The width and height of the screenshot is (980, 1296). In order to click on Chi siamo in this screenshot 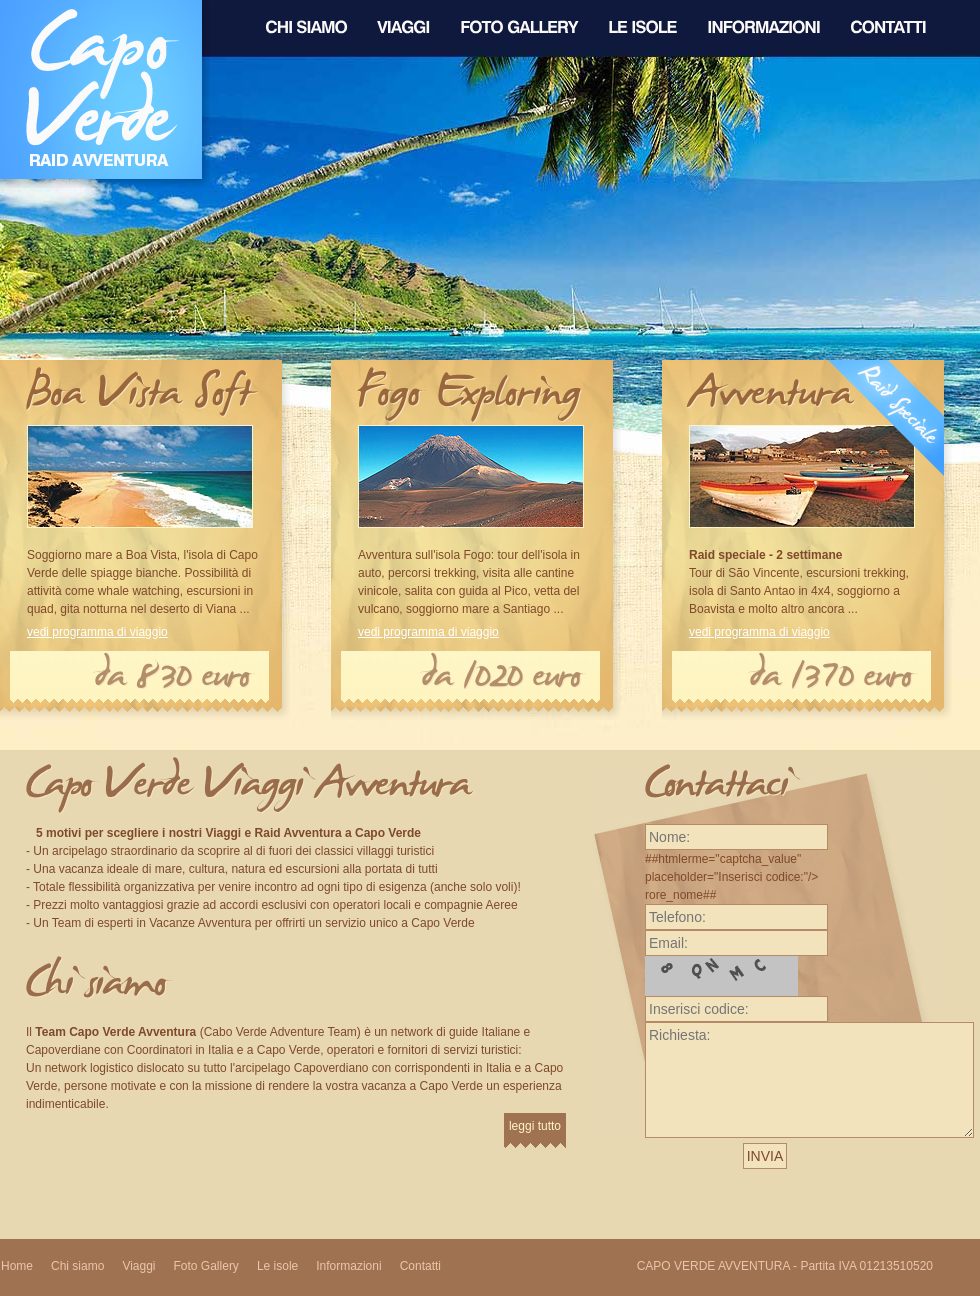, I will do `click(77, 1266)`.